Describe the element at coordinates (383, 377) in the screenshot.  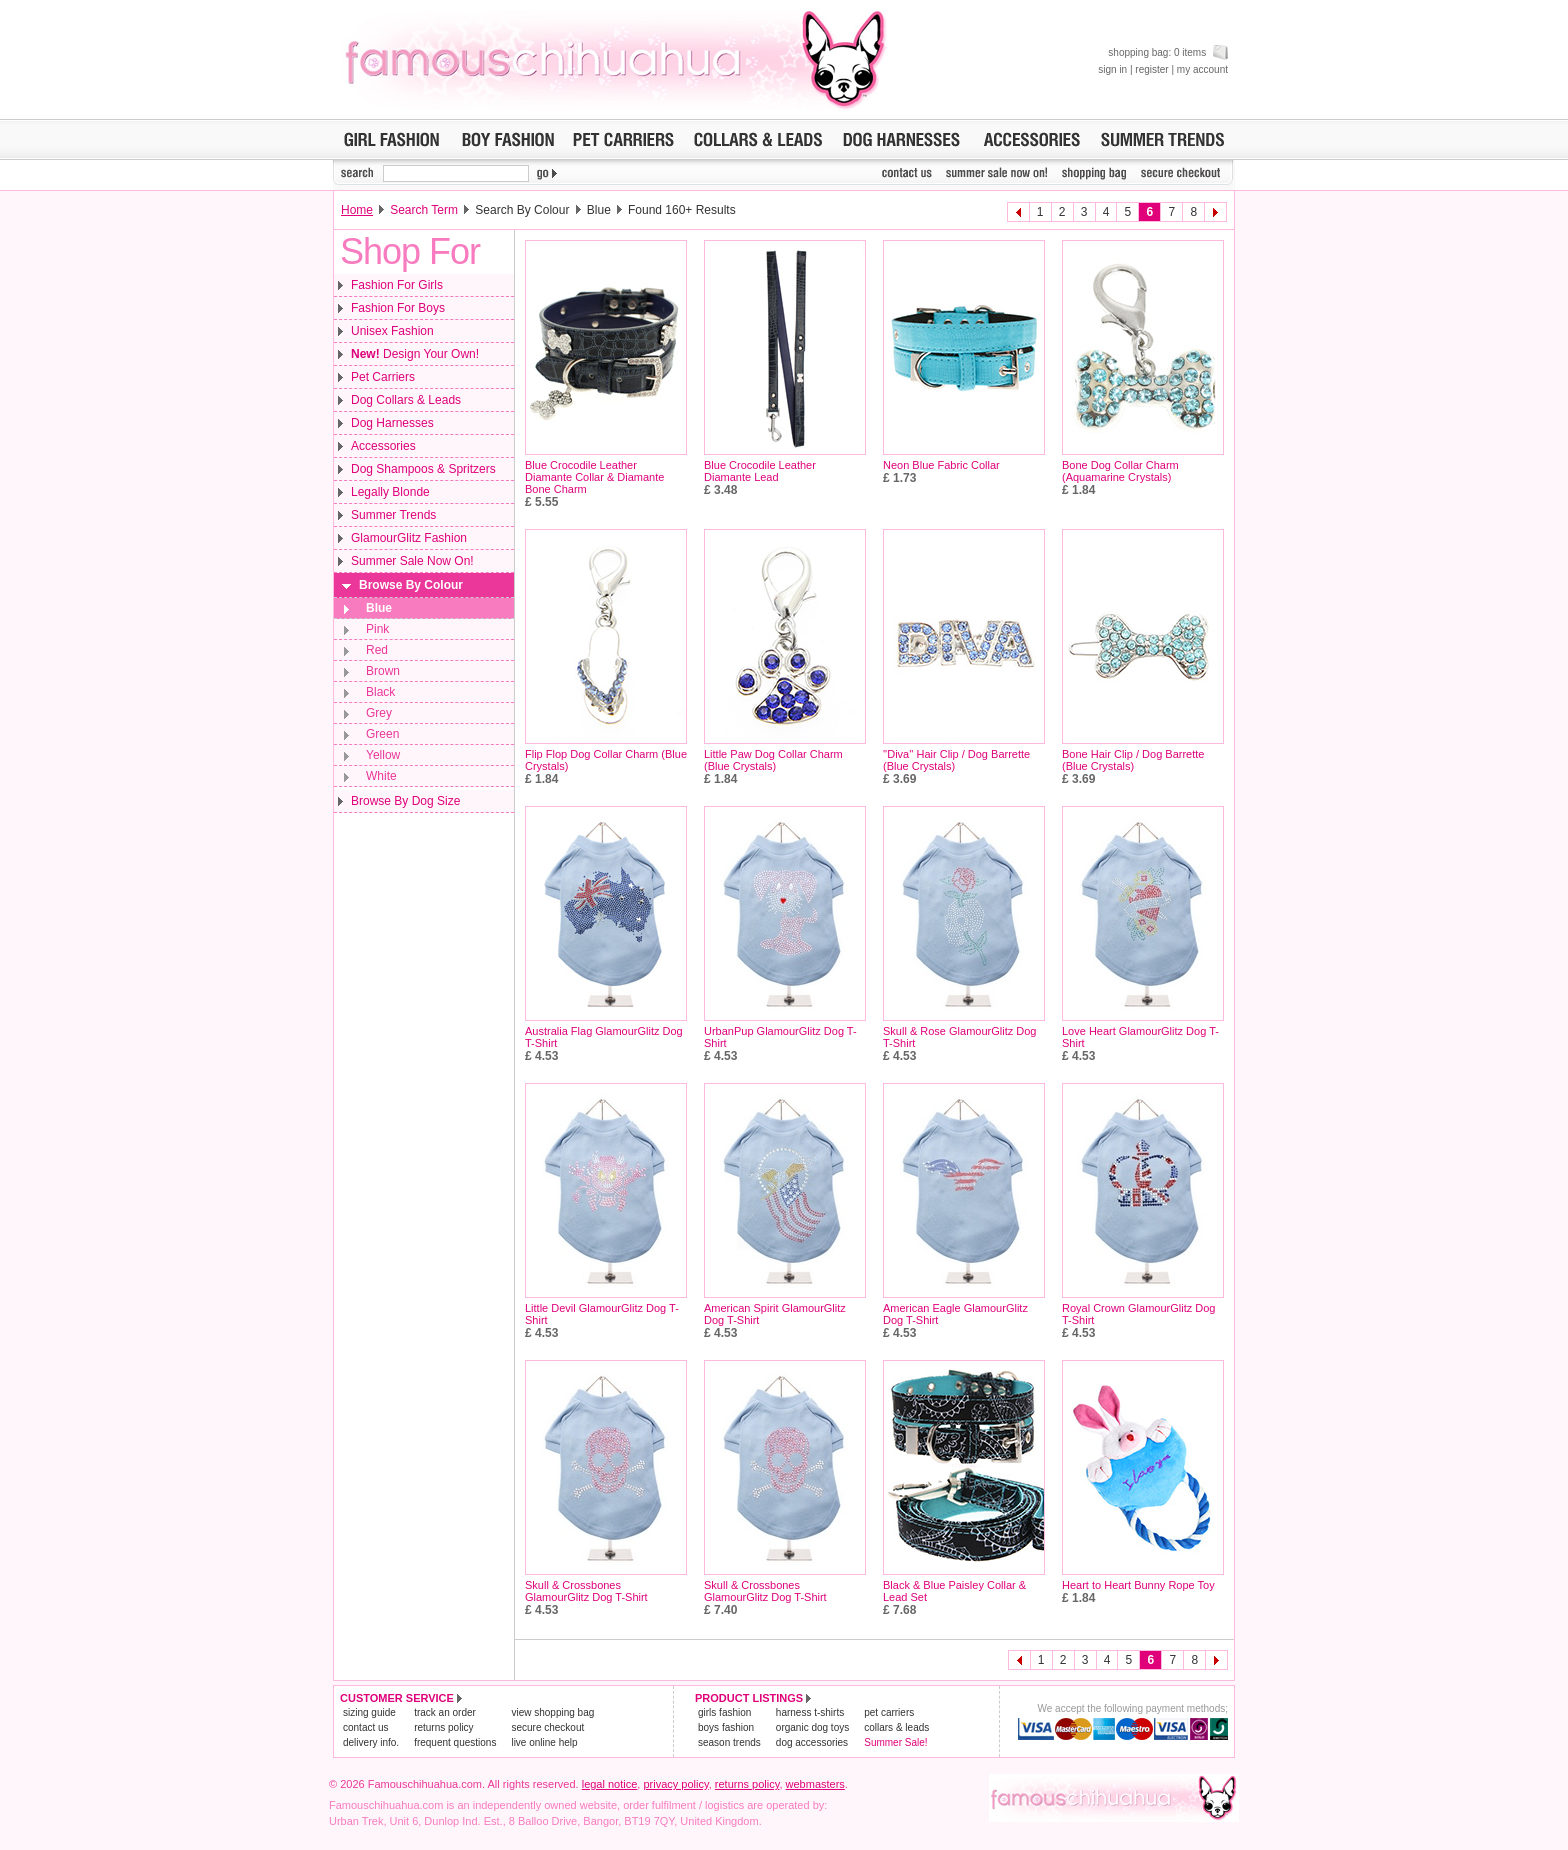
I see `Pet Carriers` at that location.